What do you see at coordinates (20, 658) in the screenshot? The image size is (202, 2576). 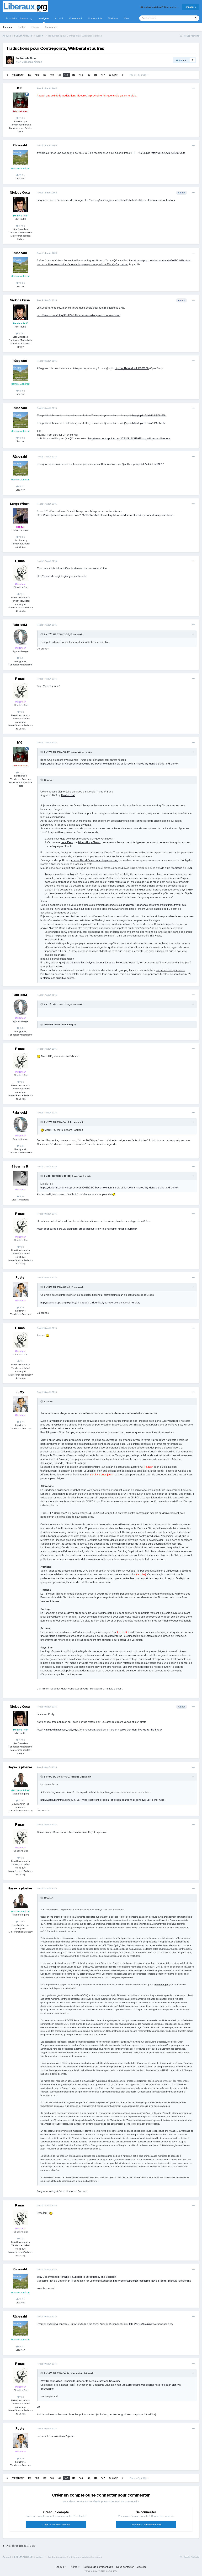 I see `8,4k` at bounding box center [20, 658].